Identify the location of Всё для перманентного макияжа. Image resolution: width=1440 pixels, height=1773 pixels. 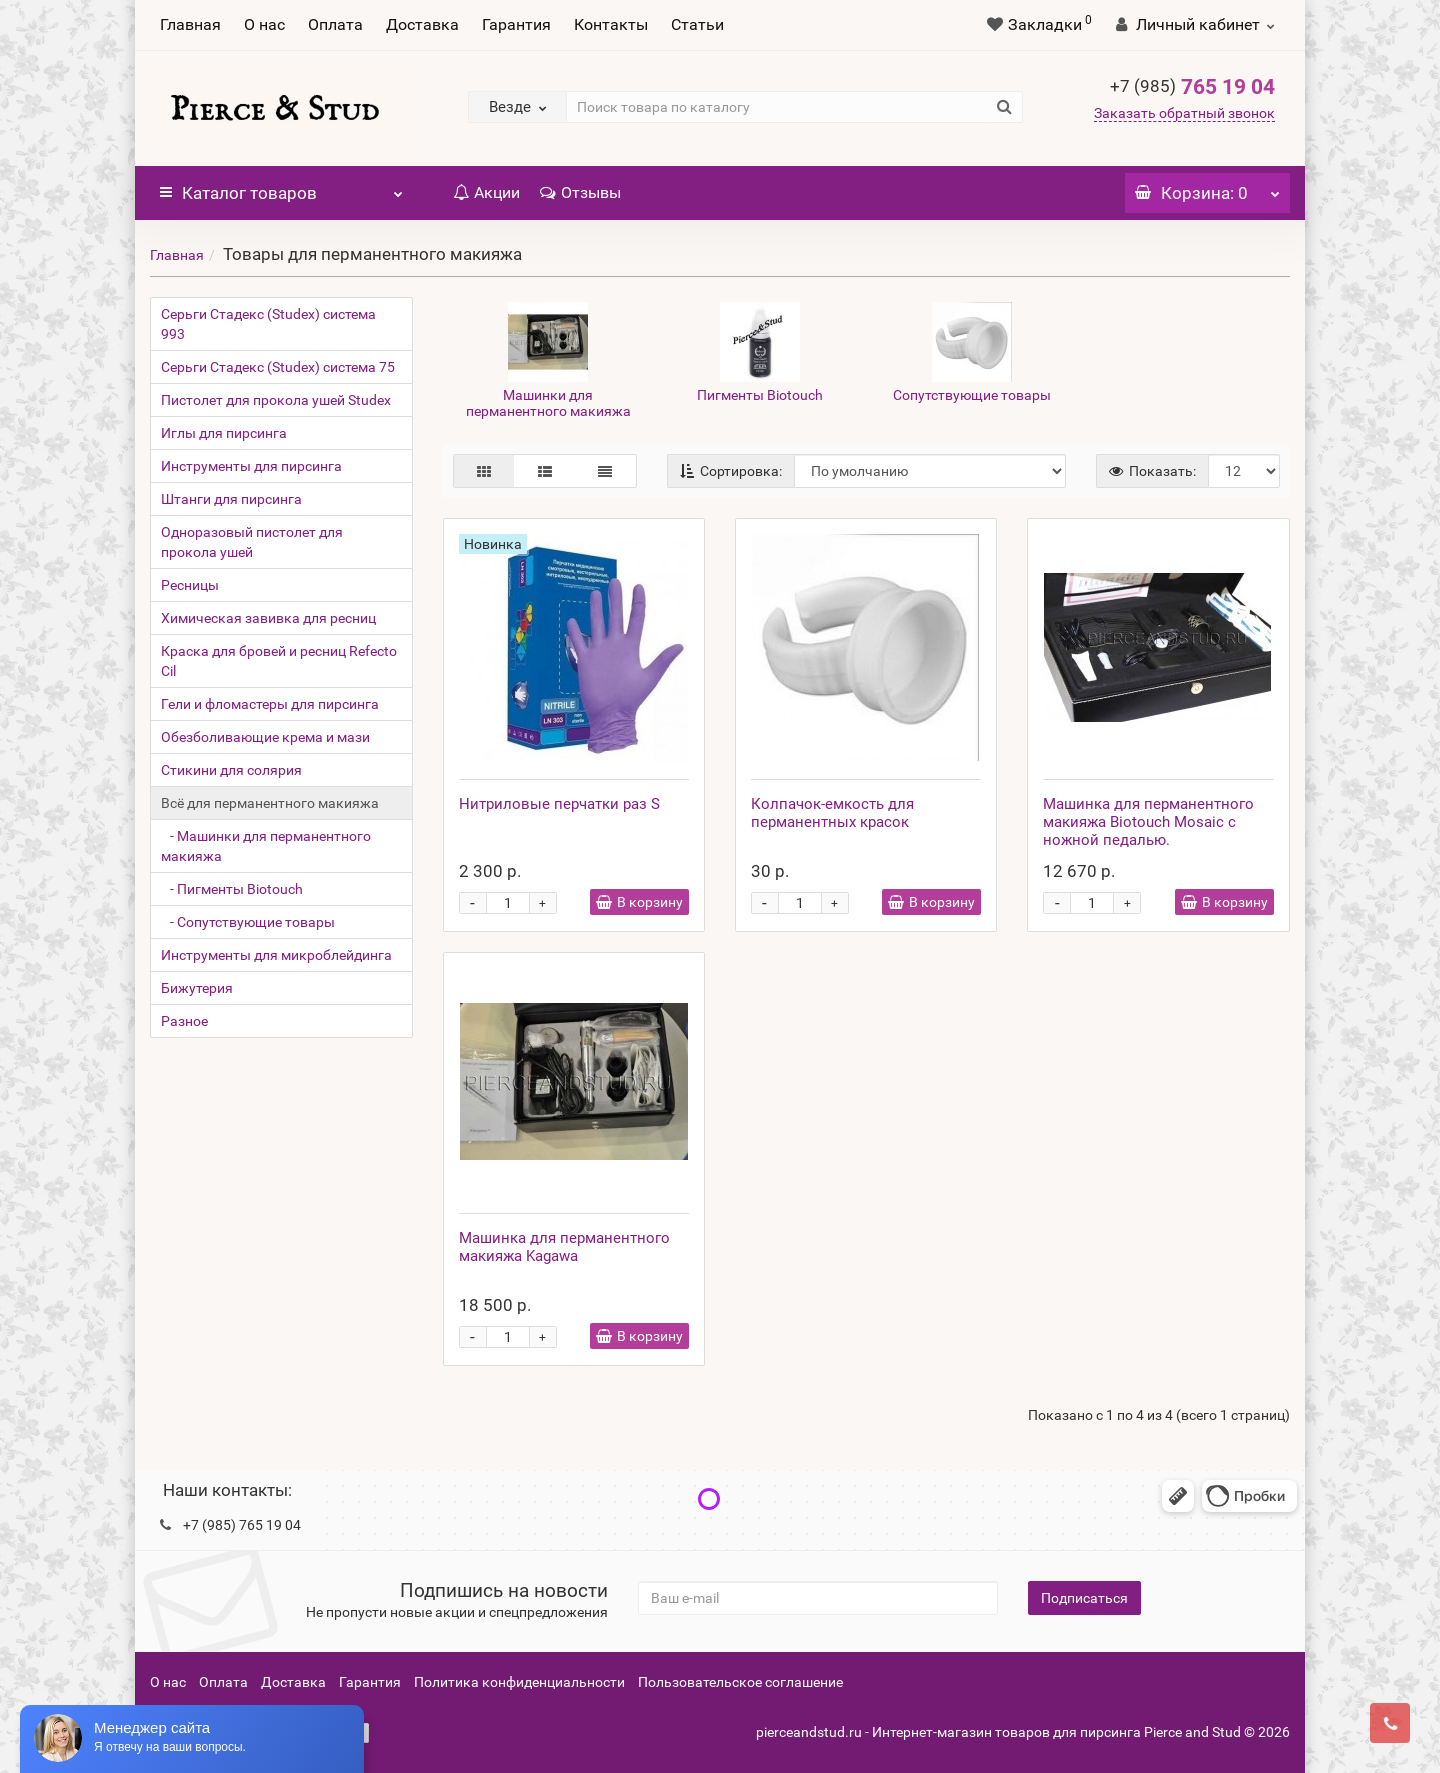
(270, 803).